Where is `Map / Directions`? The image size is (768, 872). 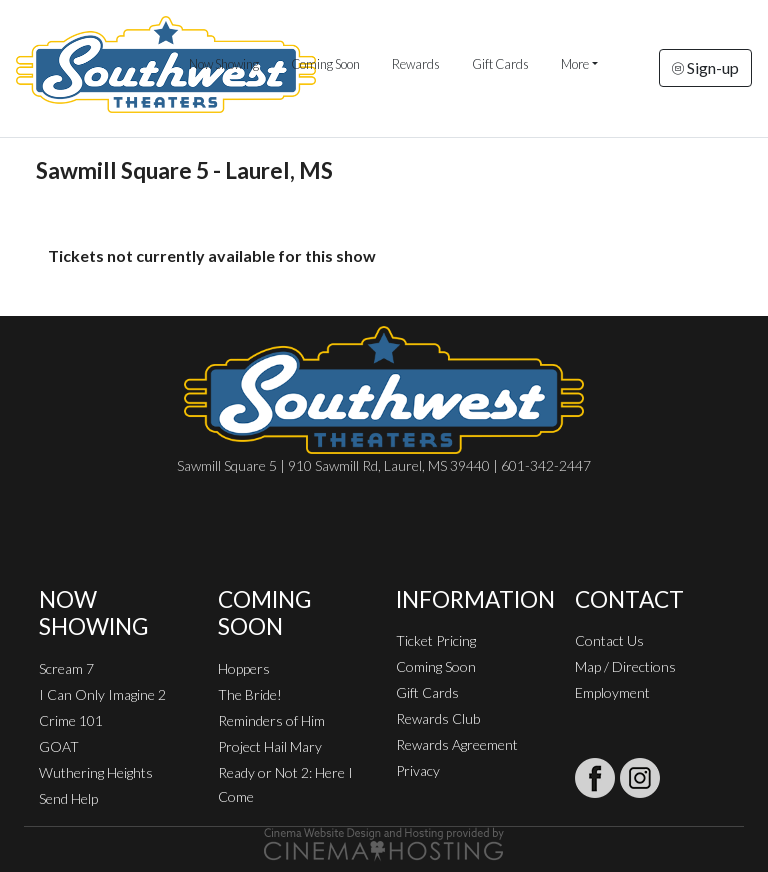
Map / Directions is located at coordinates (625, 666).